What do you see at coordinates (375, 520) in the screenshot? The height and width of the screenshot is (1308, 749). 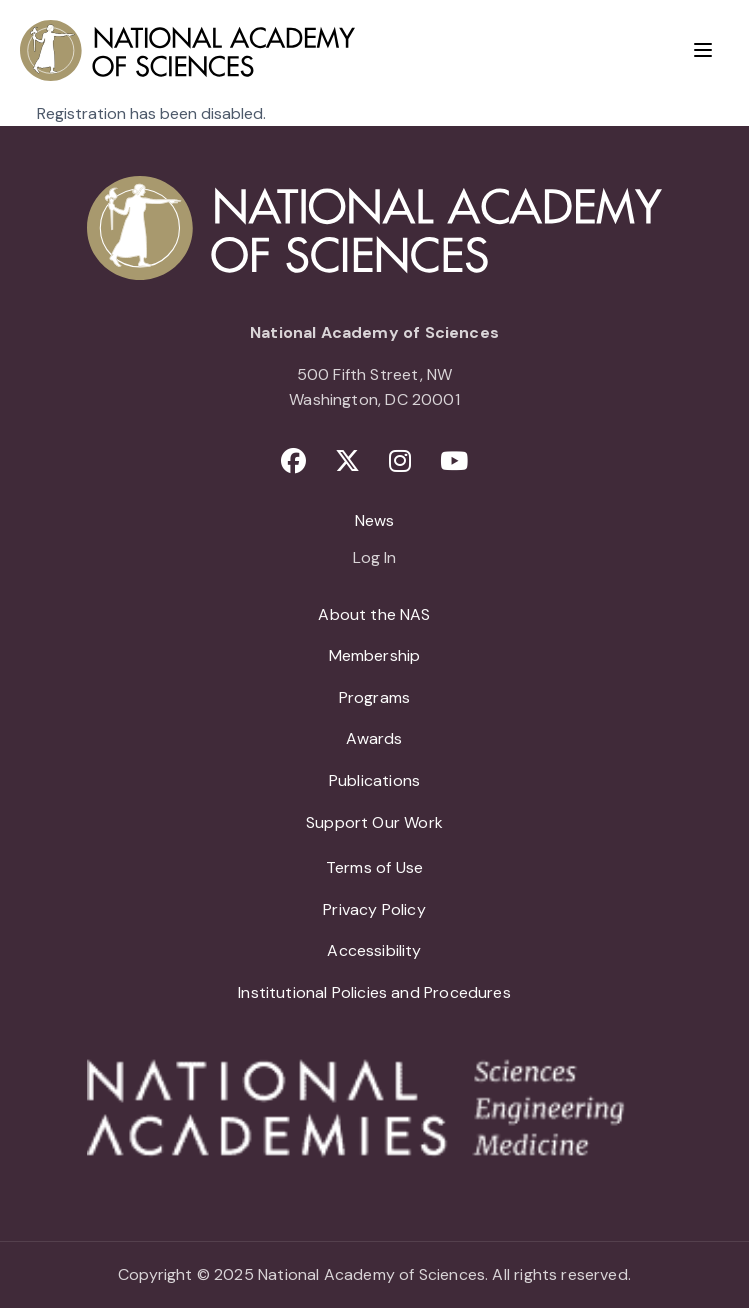 I see `News` at bounding box center [375, 520].